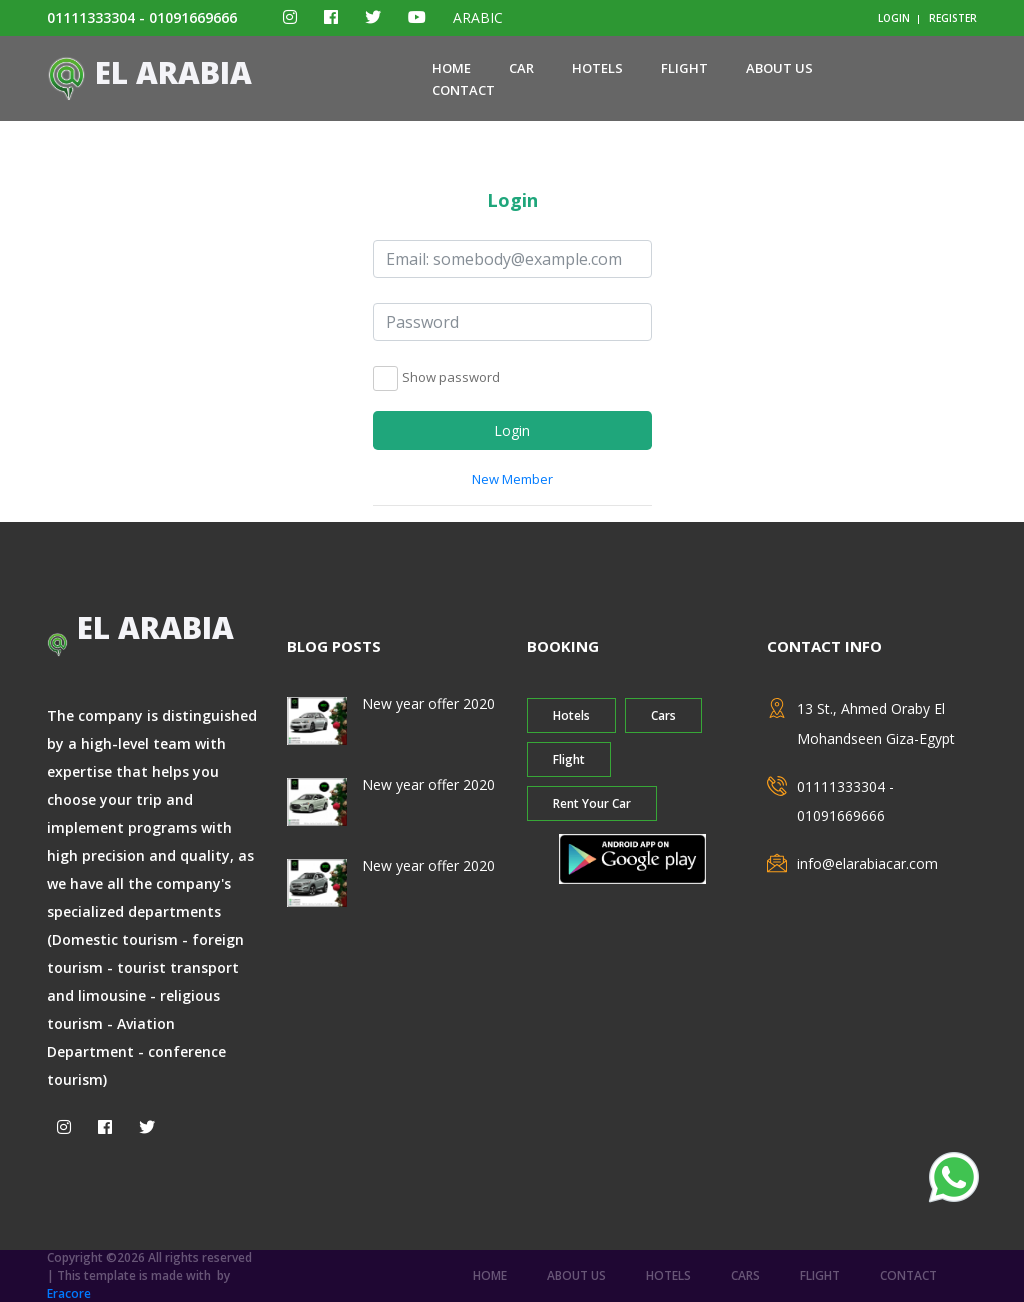 This screenshot has height=1302, width=1024. What do you see at coordinates (451, 68) in the screenshot?
I see `home` at bounding box center [451, 68].